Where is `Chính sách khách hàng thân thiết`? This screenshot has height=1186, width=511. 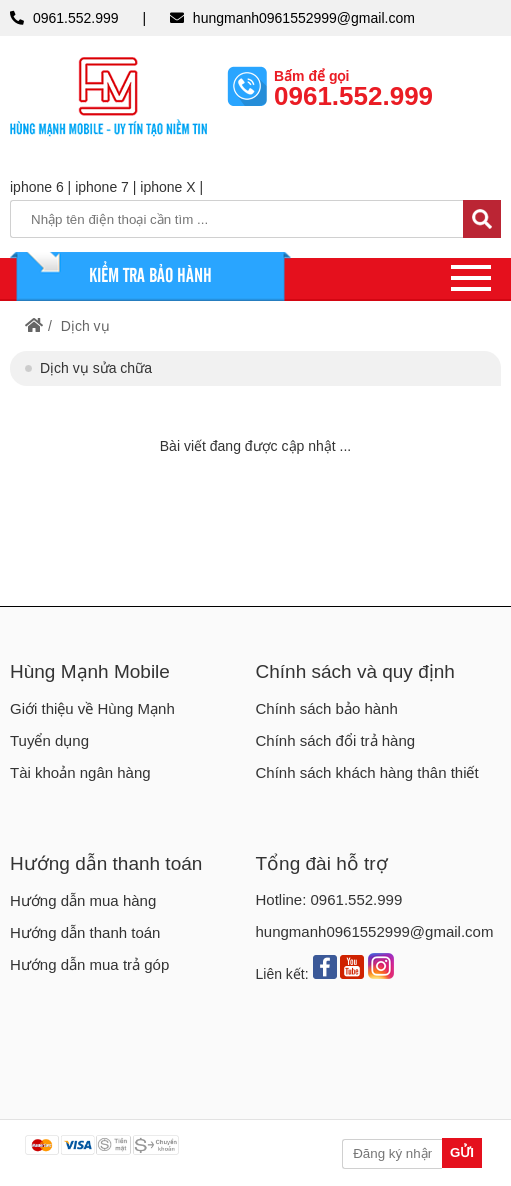
Chính sách khách hàng thân thiết is located at coordinates (367, 772).